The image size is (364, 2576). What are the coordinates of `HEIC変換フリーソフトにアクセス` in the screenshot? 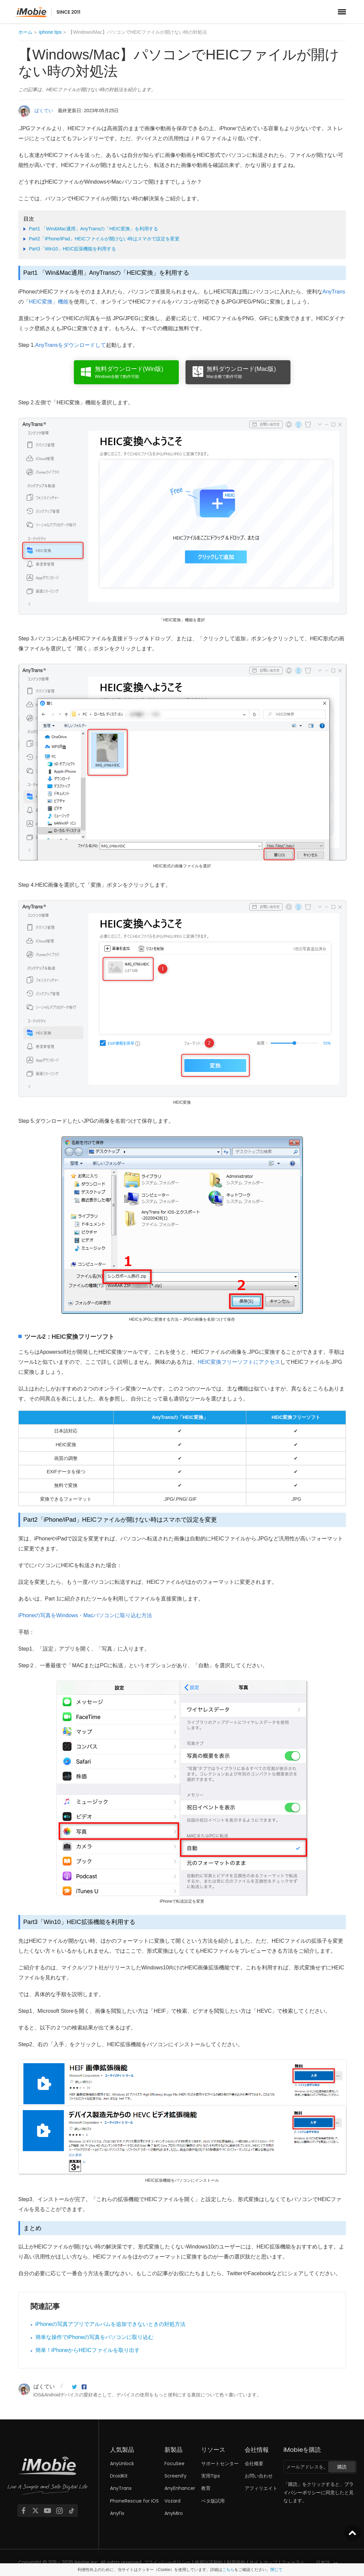 It's located at (239, 1362).